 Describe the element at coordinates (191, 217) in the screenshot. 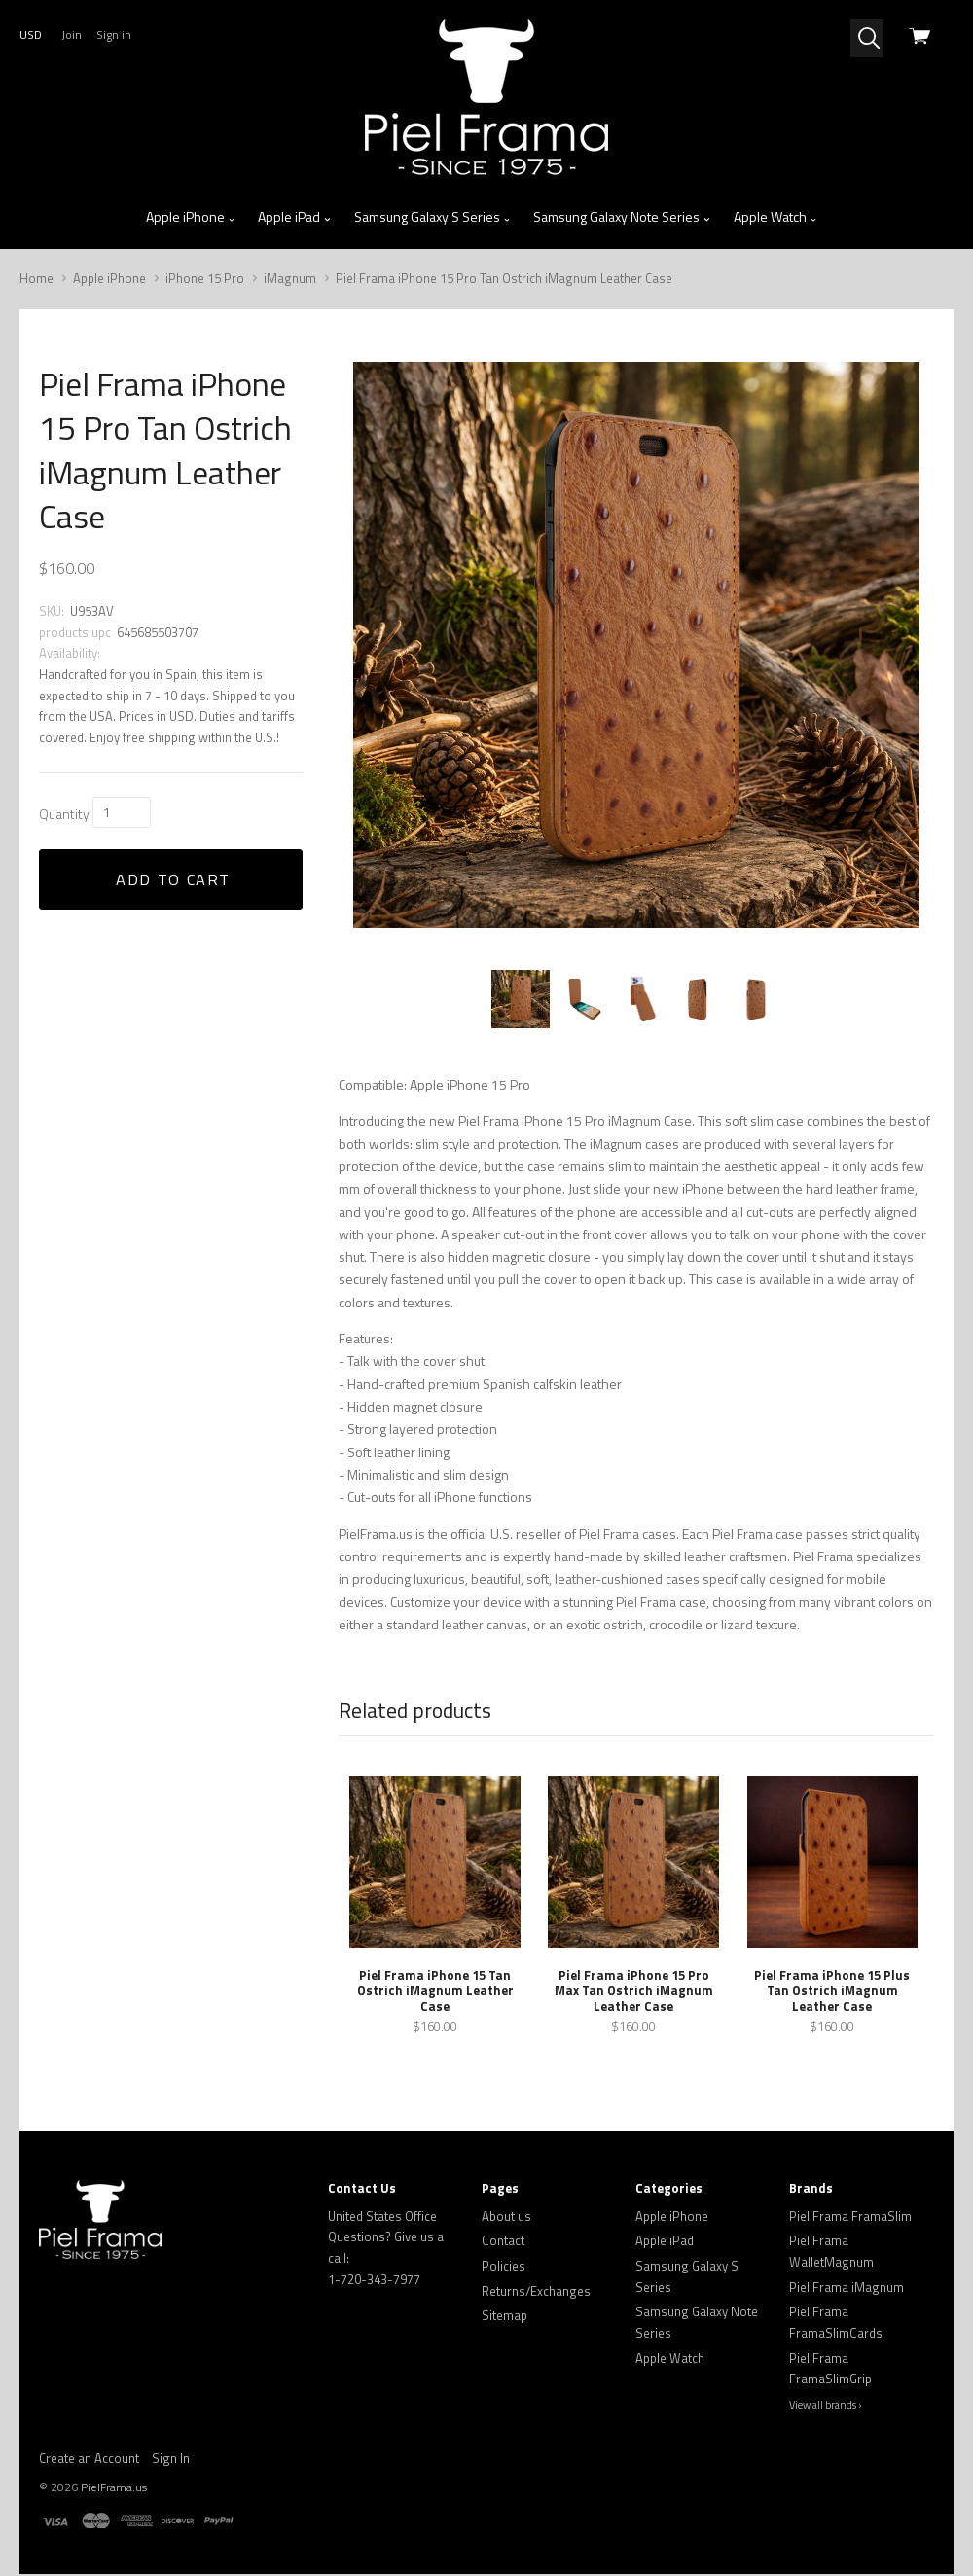

I see `Apple iPhone` at that location.